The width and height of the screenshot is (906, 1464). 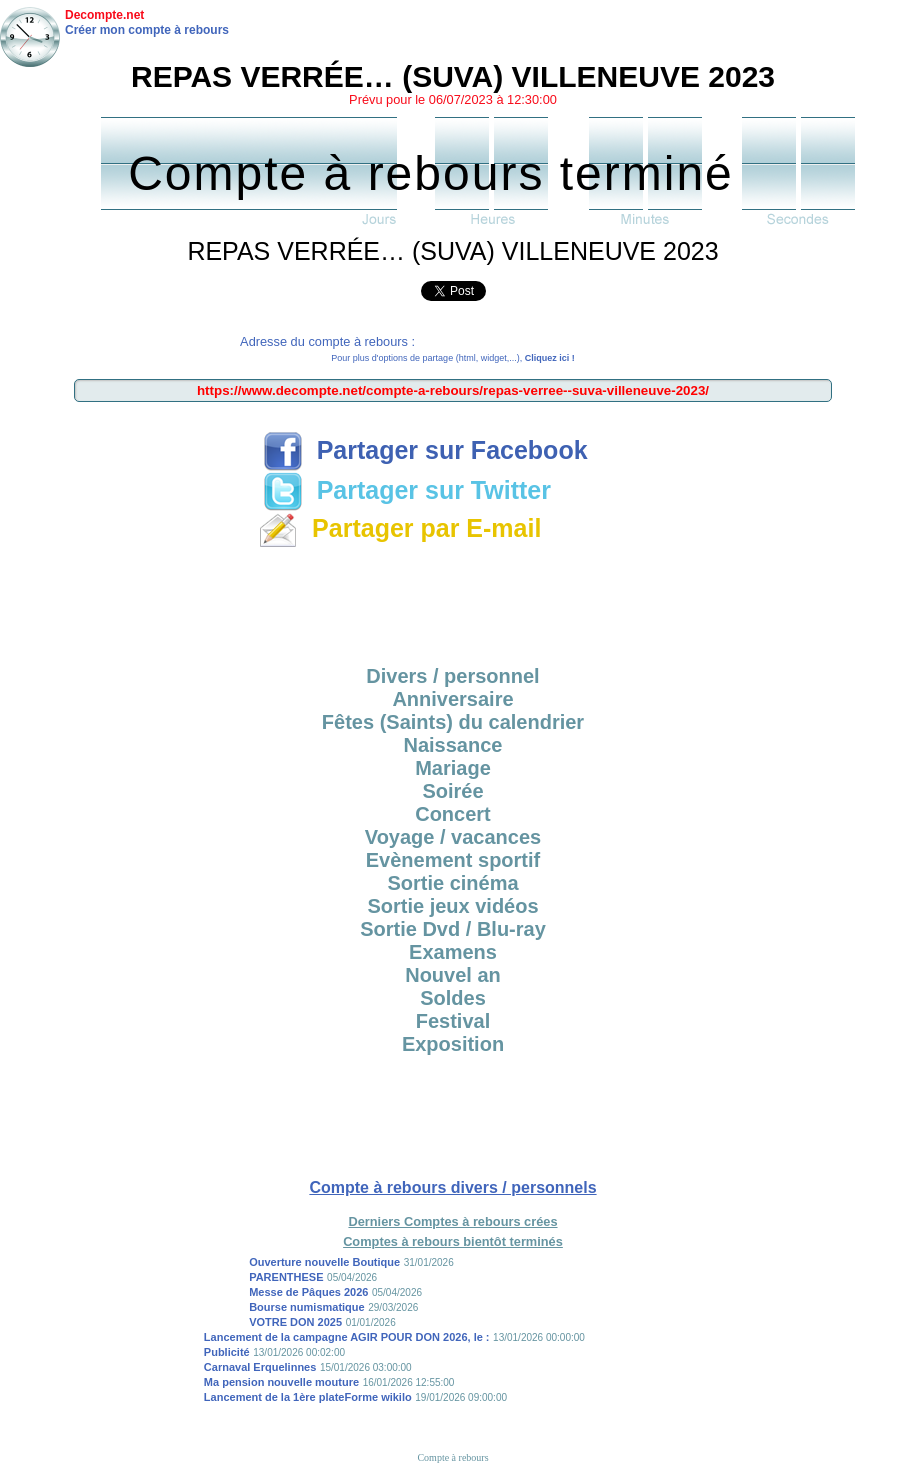 What do you see at coordinates (307, 1307) in the screenshot?
I see `Bourse numismatique` at bounding box center [307, 1307].